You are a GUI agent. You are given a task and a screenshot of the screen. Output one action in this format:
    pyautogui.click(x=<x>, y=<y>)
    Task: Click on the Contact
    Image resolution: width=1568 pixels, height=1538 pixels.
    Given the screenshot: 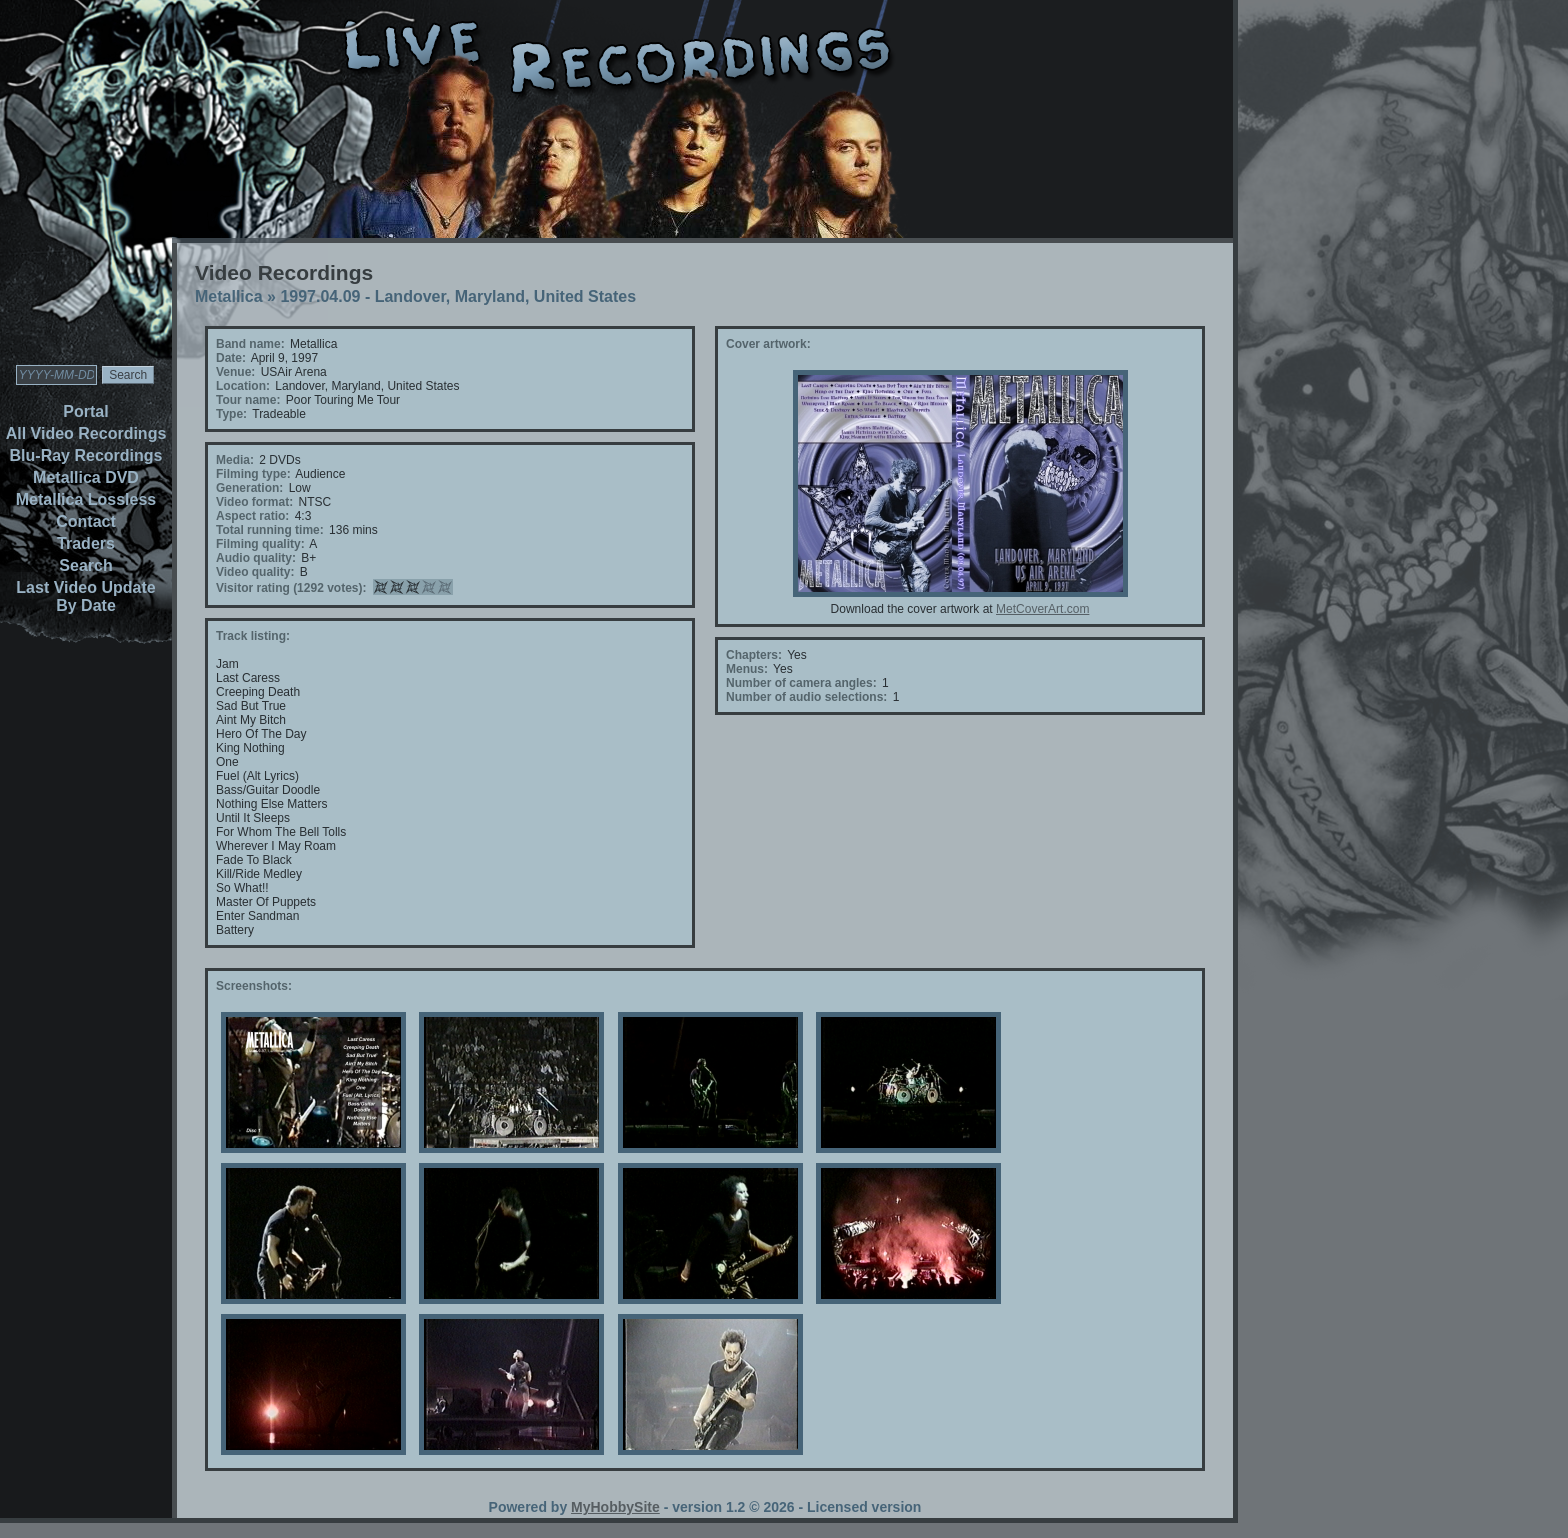 What is the action you would take?
    pyautogui.click(x=86, y=521)
    